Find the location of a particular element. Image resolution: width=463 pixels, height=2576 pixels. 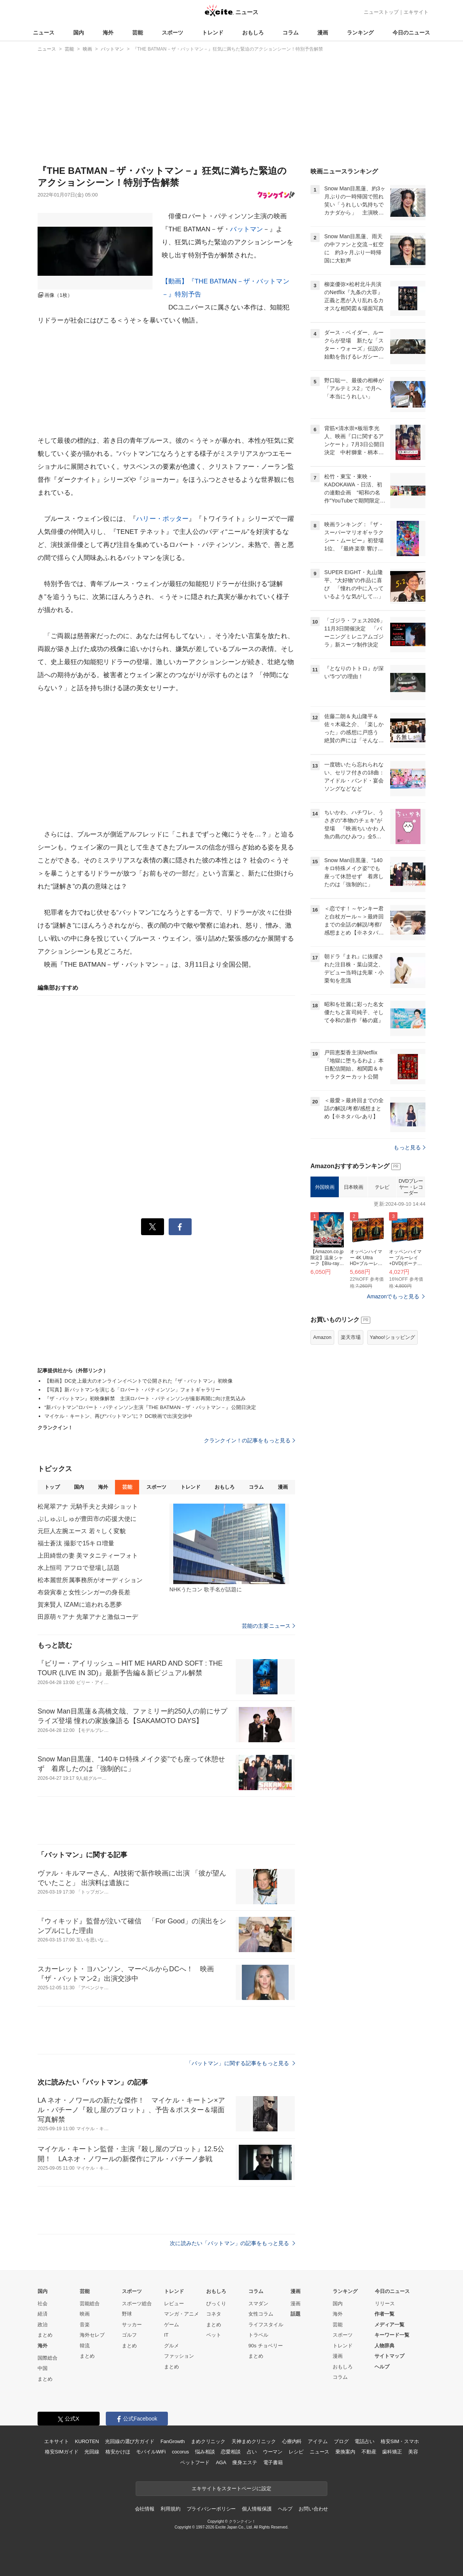

レシピ is located at coordinates (296, 2452).